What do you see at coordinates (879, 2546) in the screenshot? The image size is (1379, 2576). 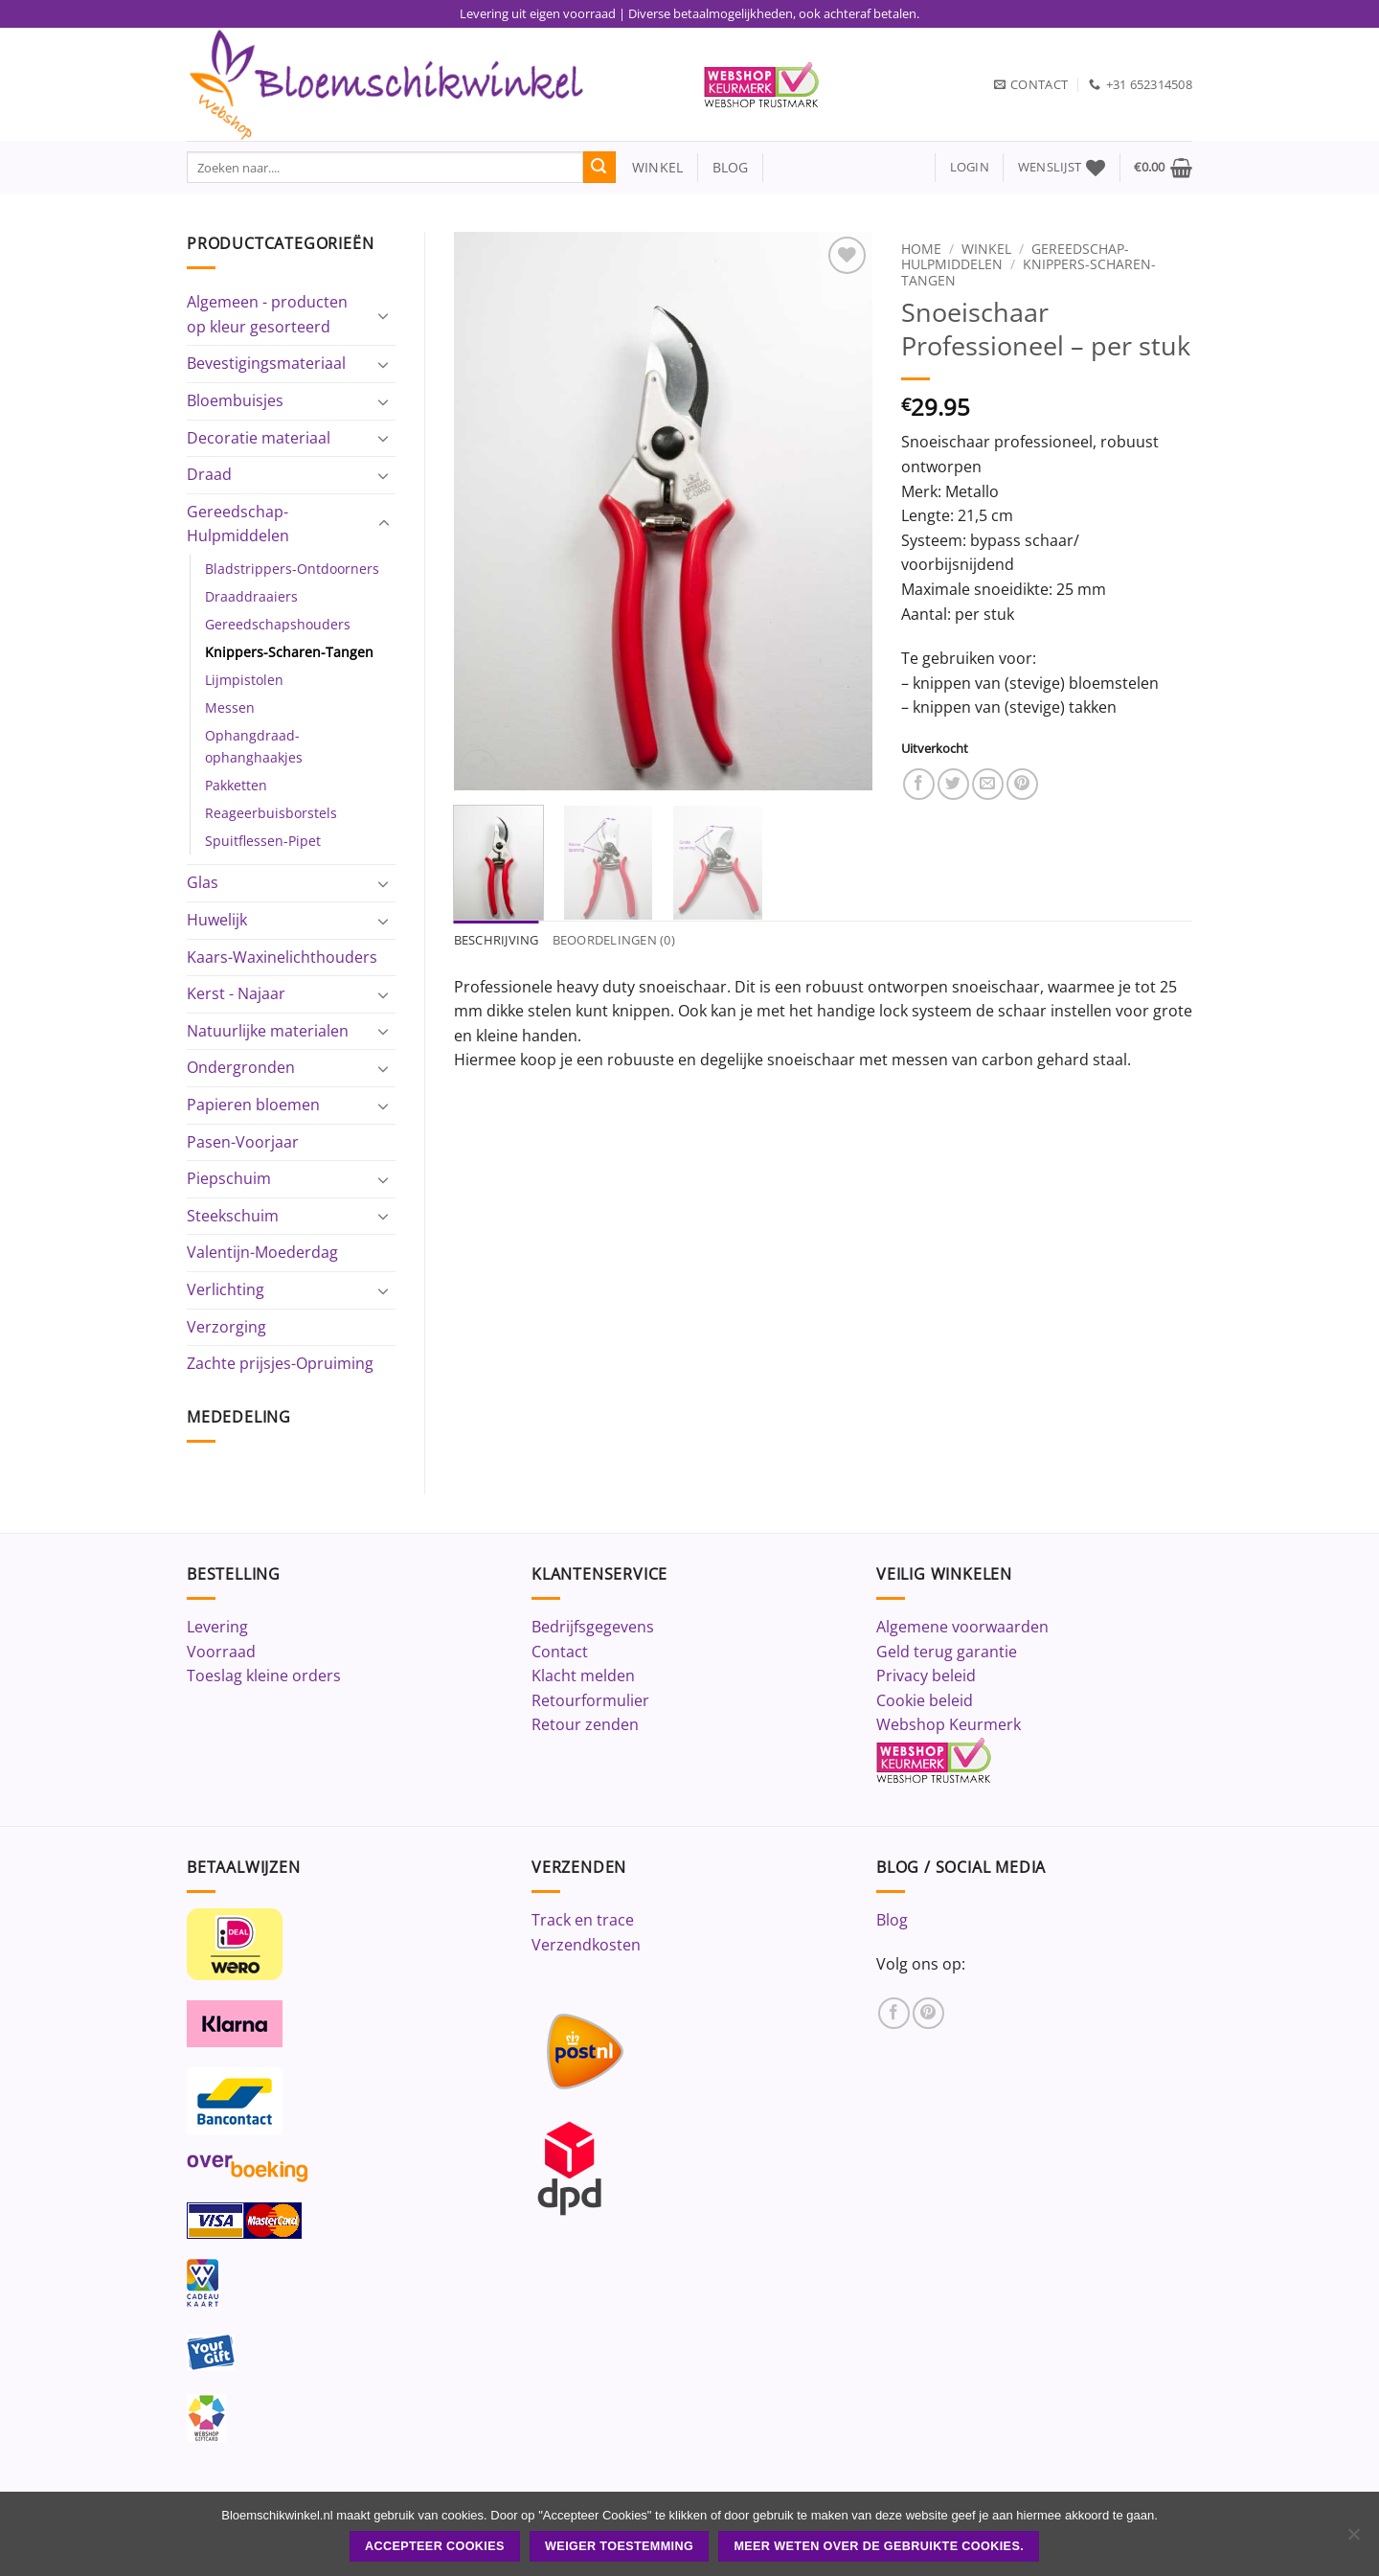 I see `Meer weten over de gebruikte cookies.` at bounding box center [879, 2546].